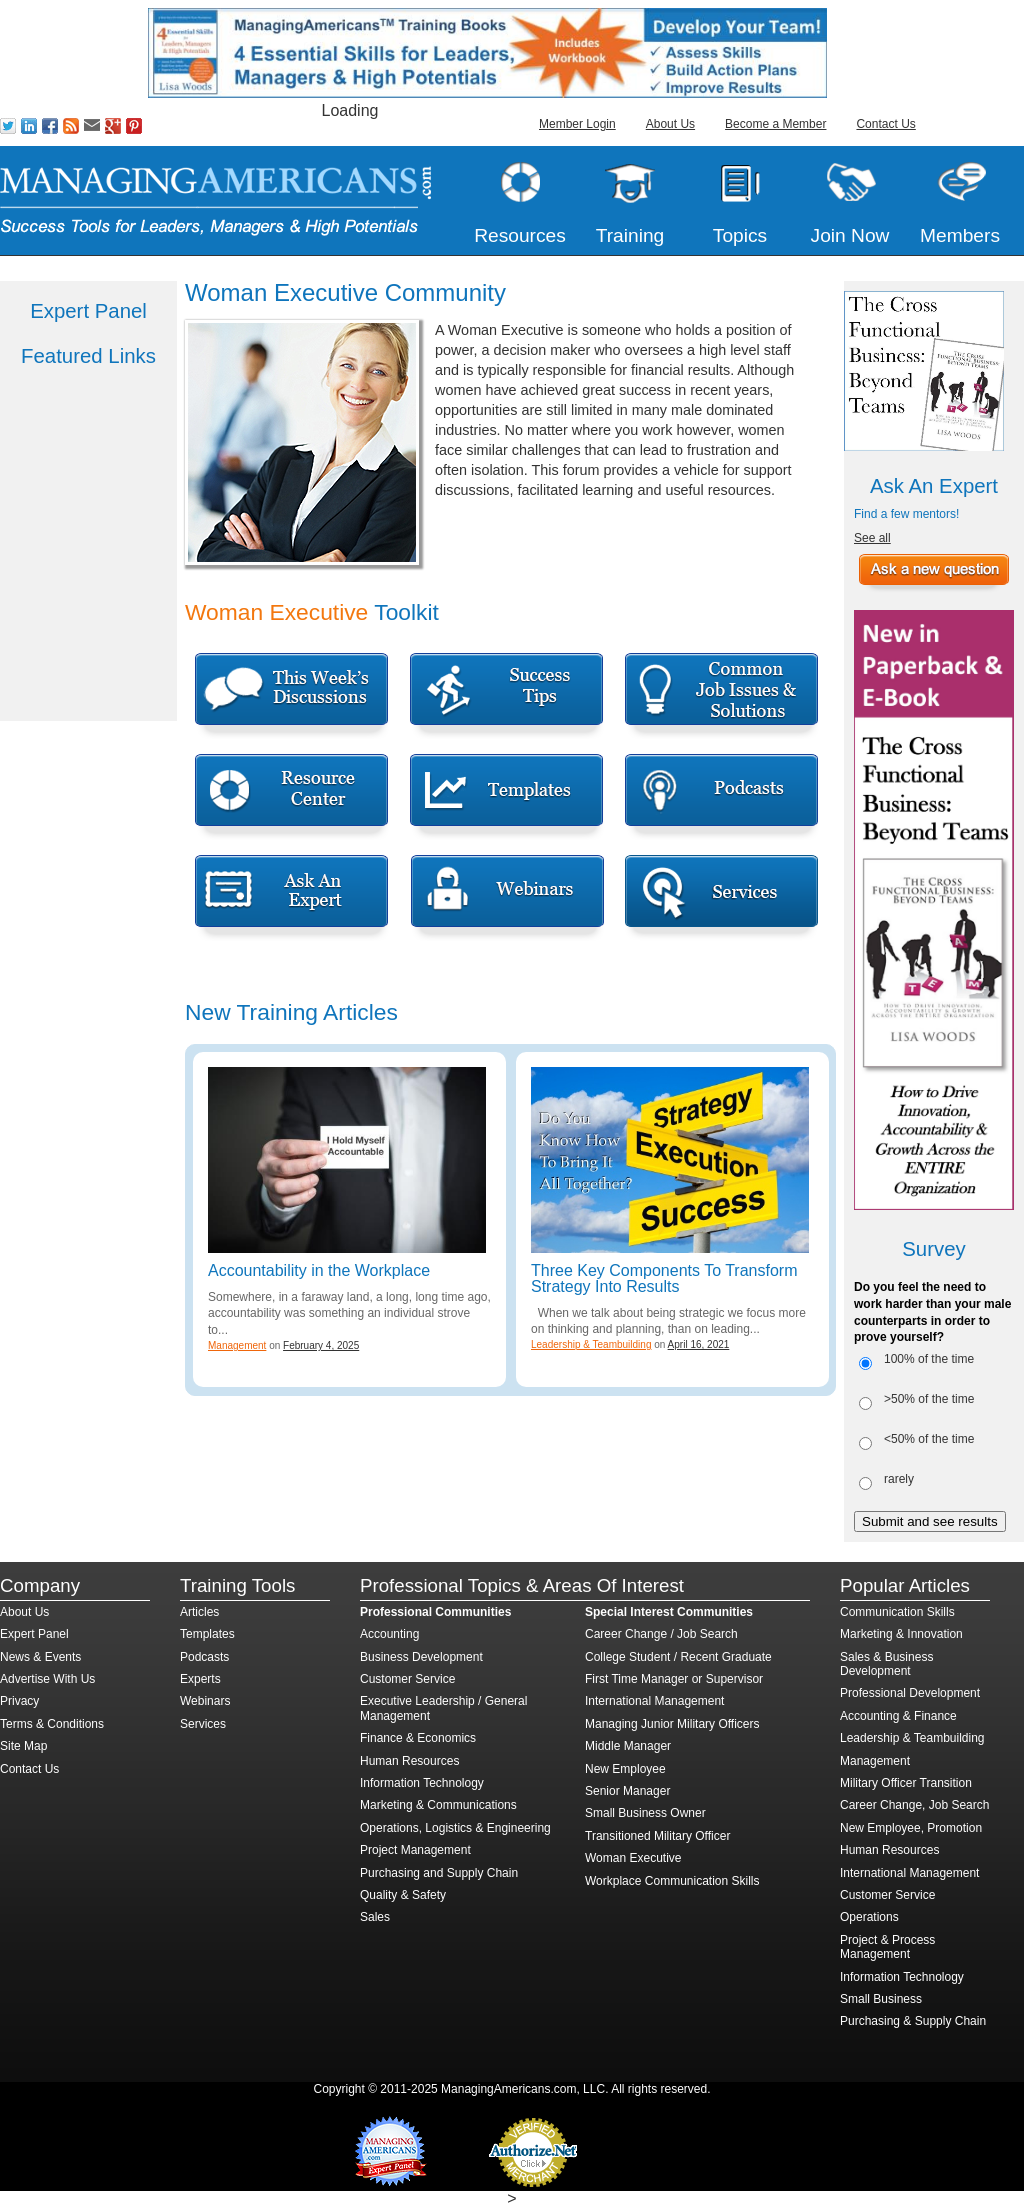 This screenshot has height=2207, width=1024. What do you see at coordinates (661, 1634) in the screenshot?
I see `Career Change / Job Search` at bounding box center [661, 1634].